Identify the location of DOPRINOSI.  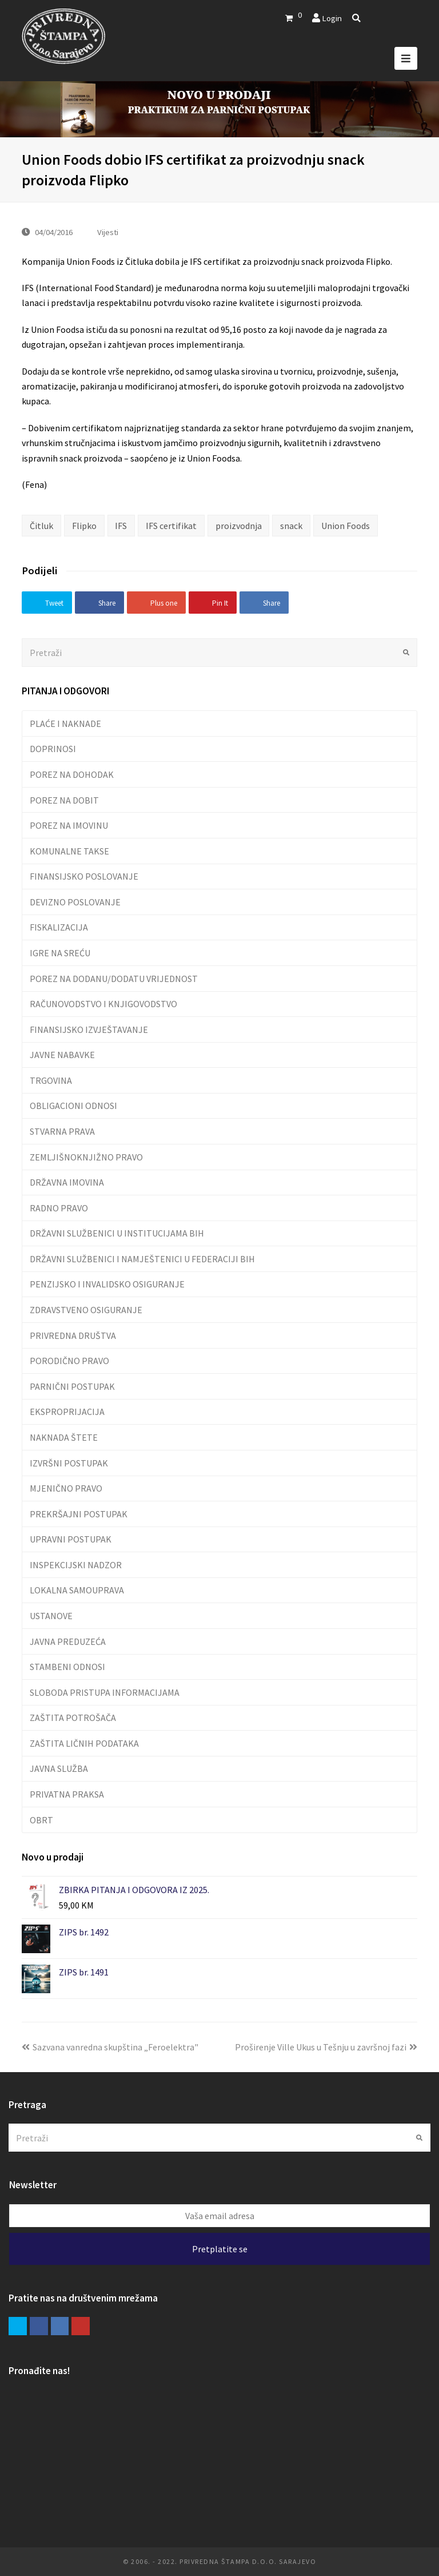
(53, 748).